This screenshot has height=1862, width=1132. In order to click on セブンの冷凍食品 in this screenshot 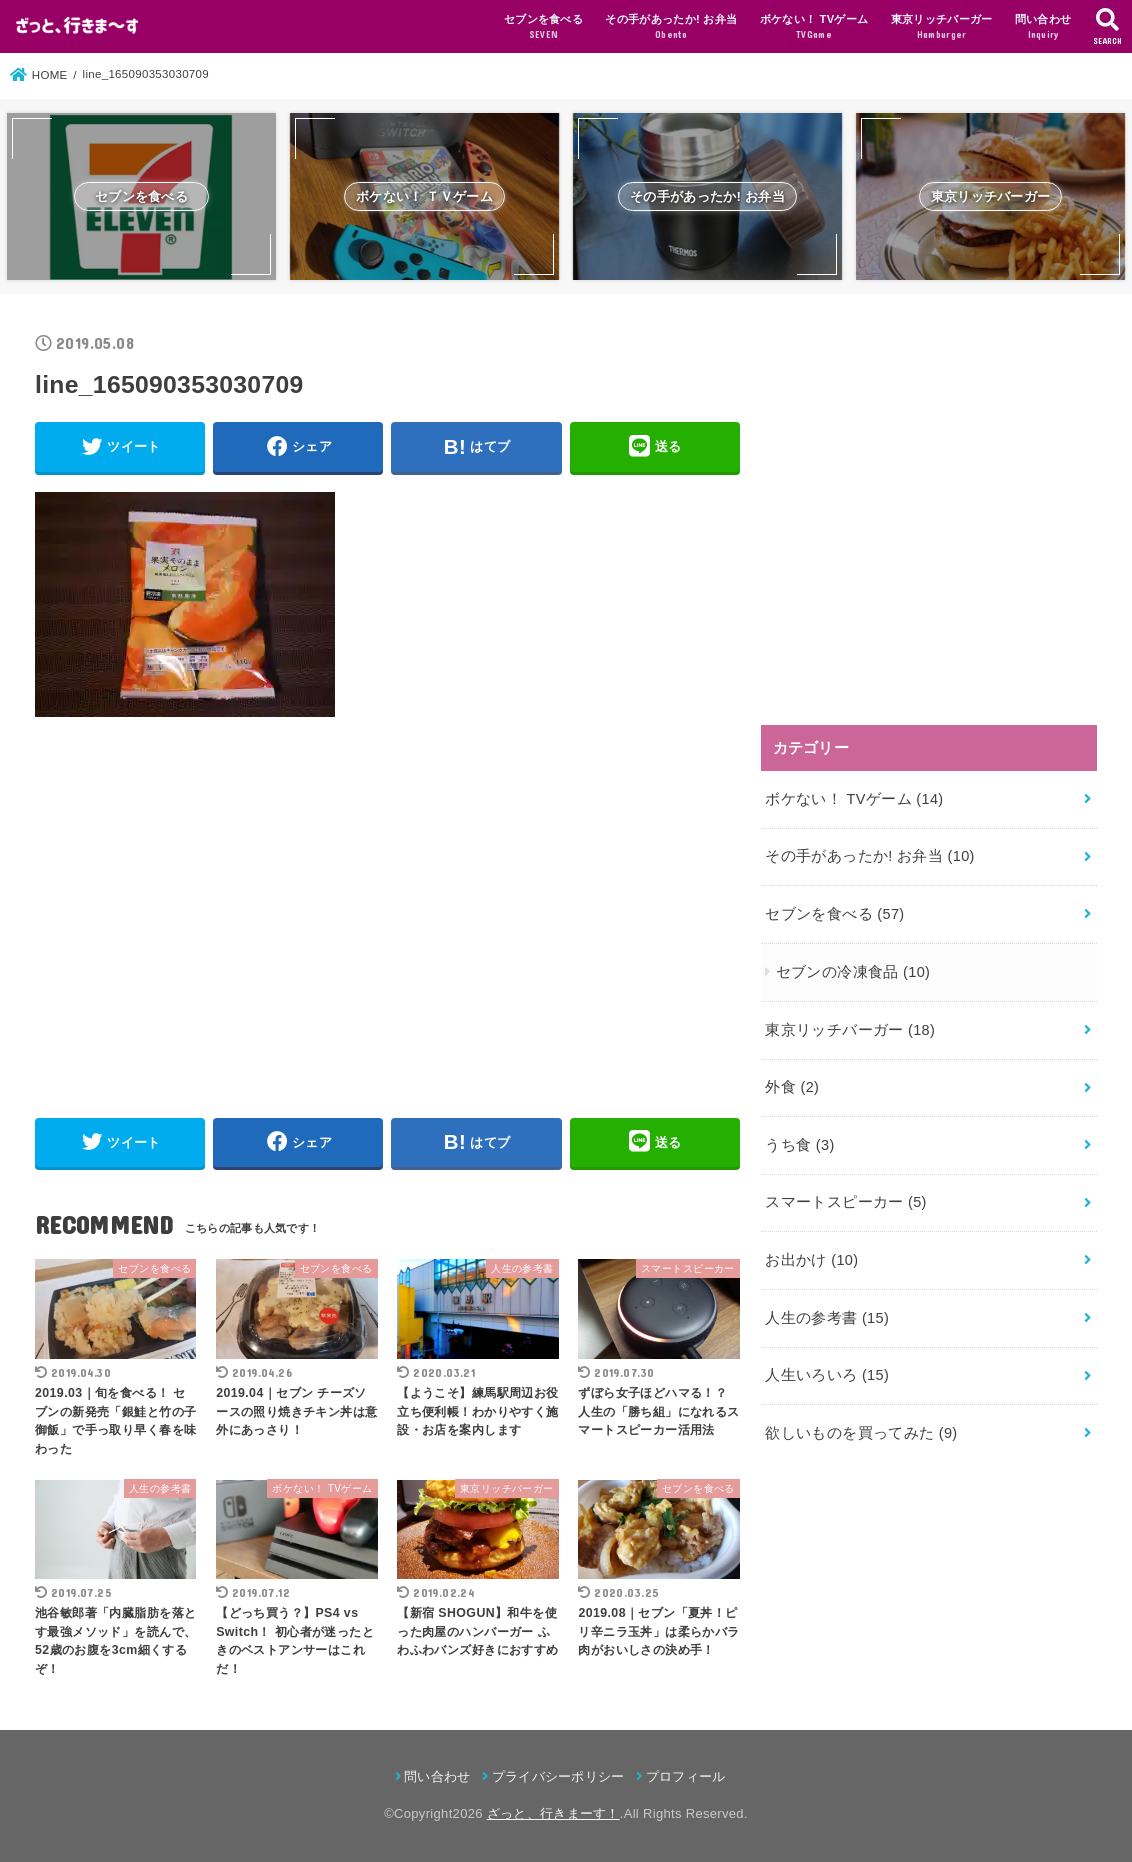, I will do `click(853, 972)`.